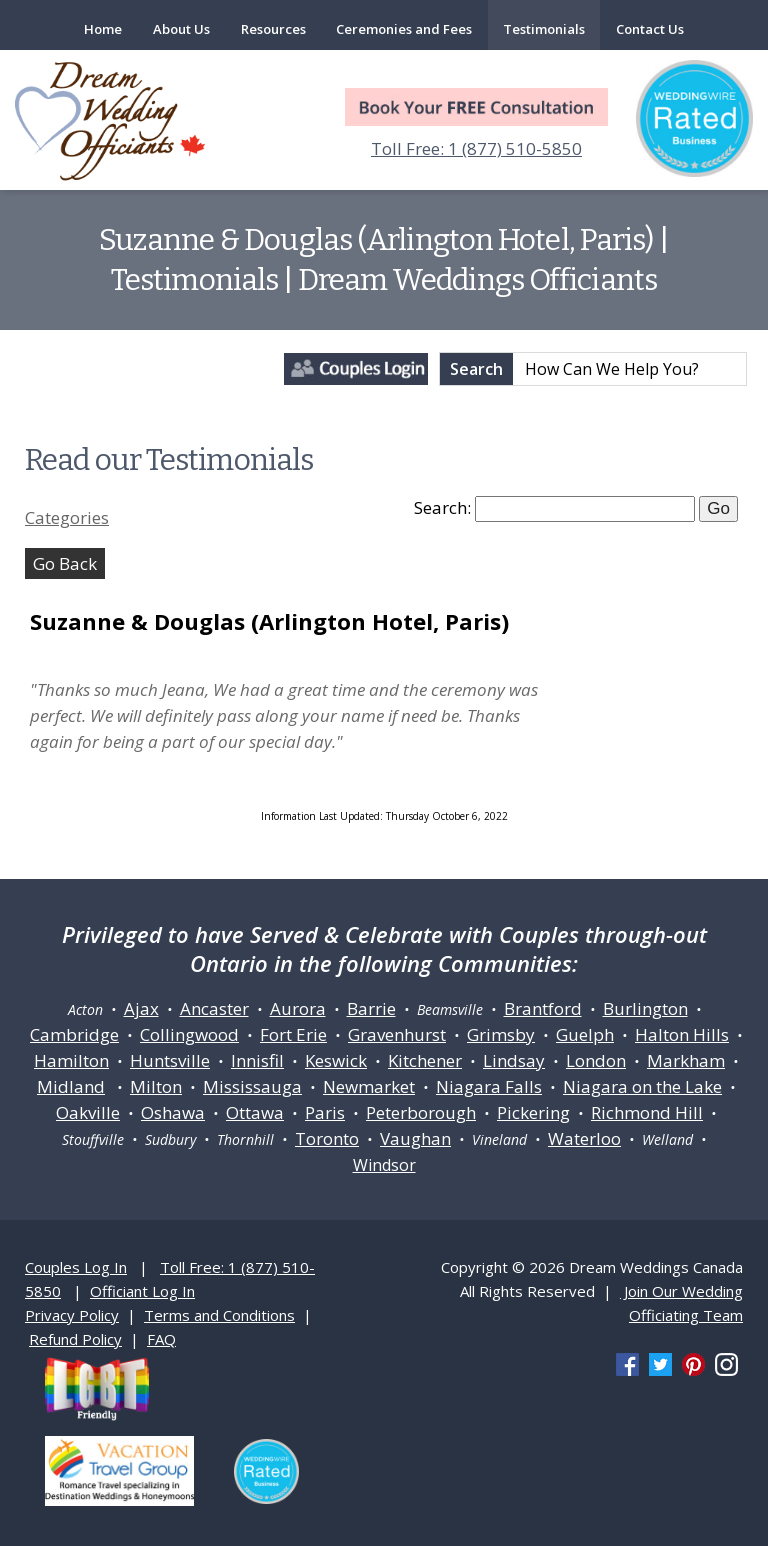 The height and width of the screenshot is (1546, 768). I want to click on Guelph, so click(585, 1034).